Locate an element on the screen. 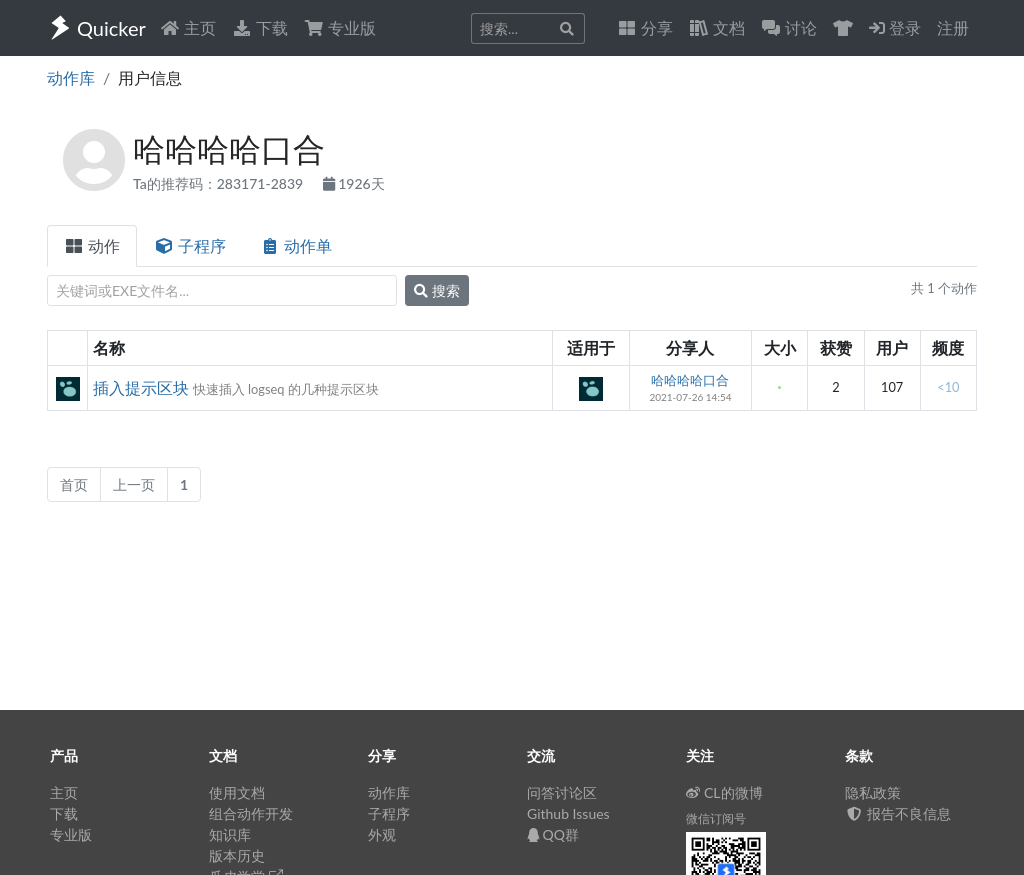 This screenshot has width=1024, height=875. 下载 is located at coordinates (260, 27).